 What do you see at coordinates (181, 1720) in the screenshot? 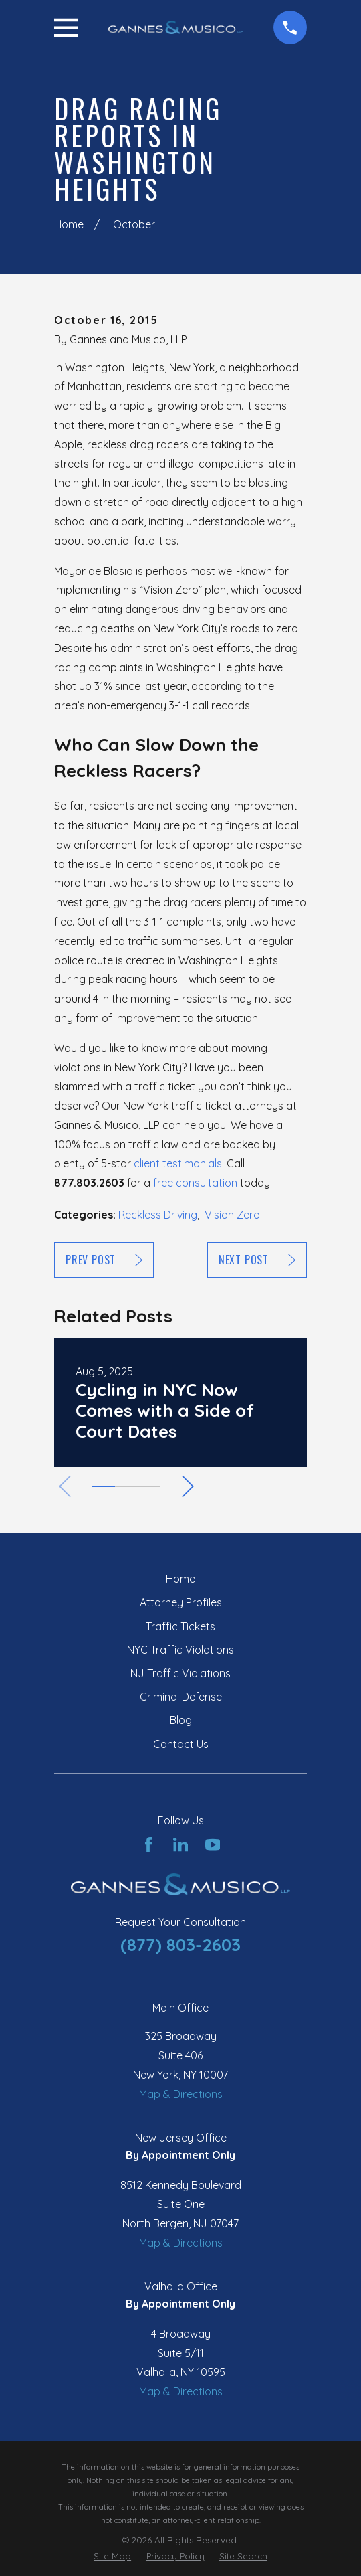
I see `Blog` at bounding box center [181, 1720].